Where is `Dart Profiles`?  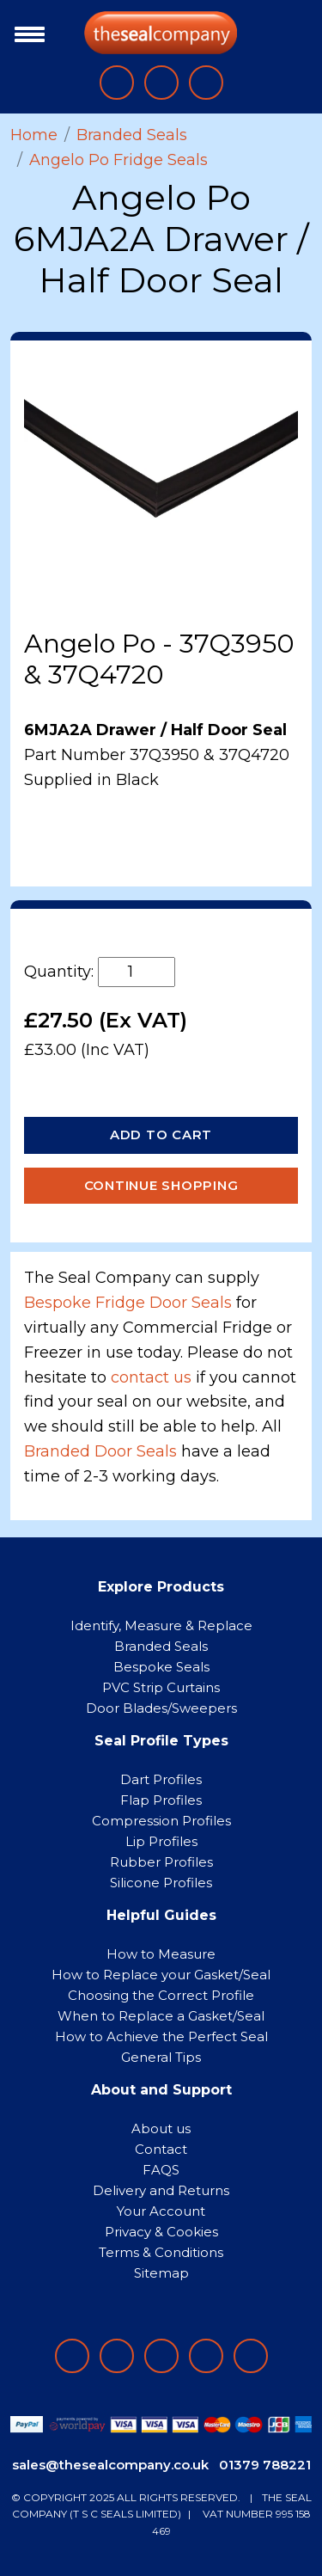 Dart Profiles is located at coordinates (161, 1779).